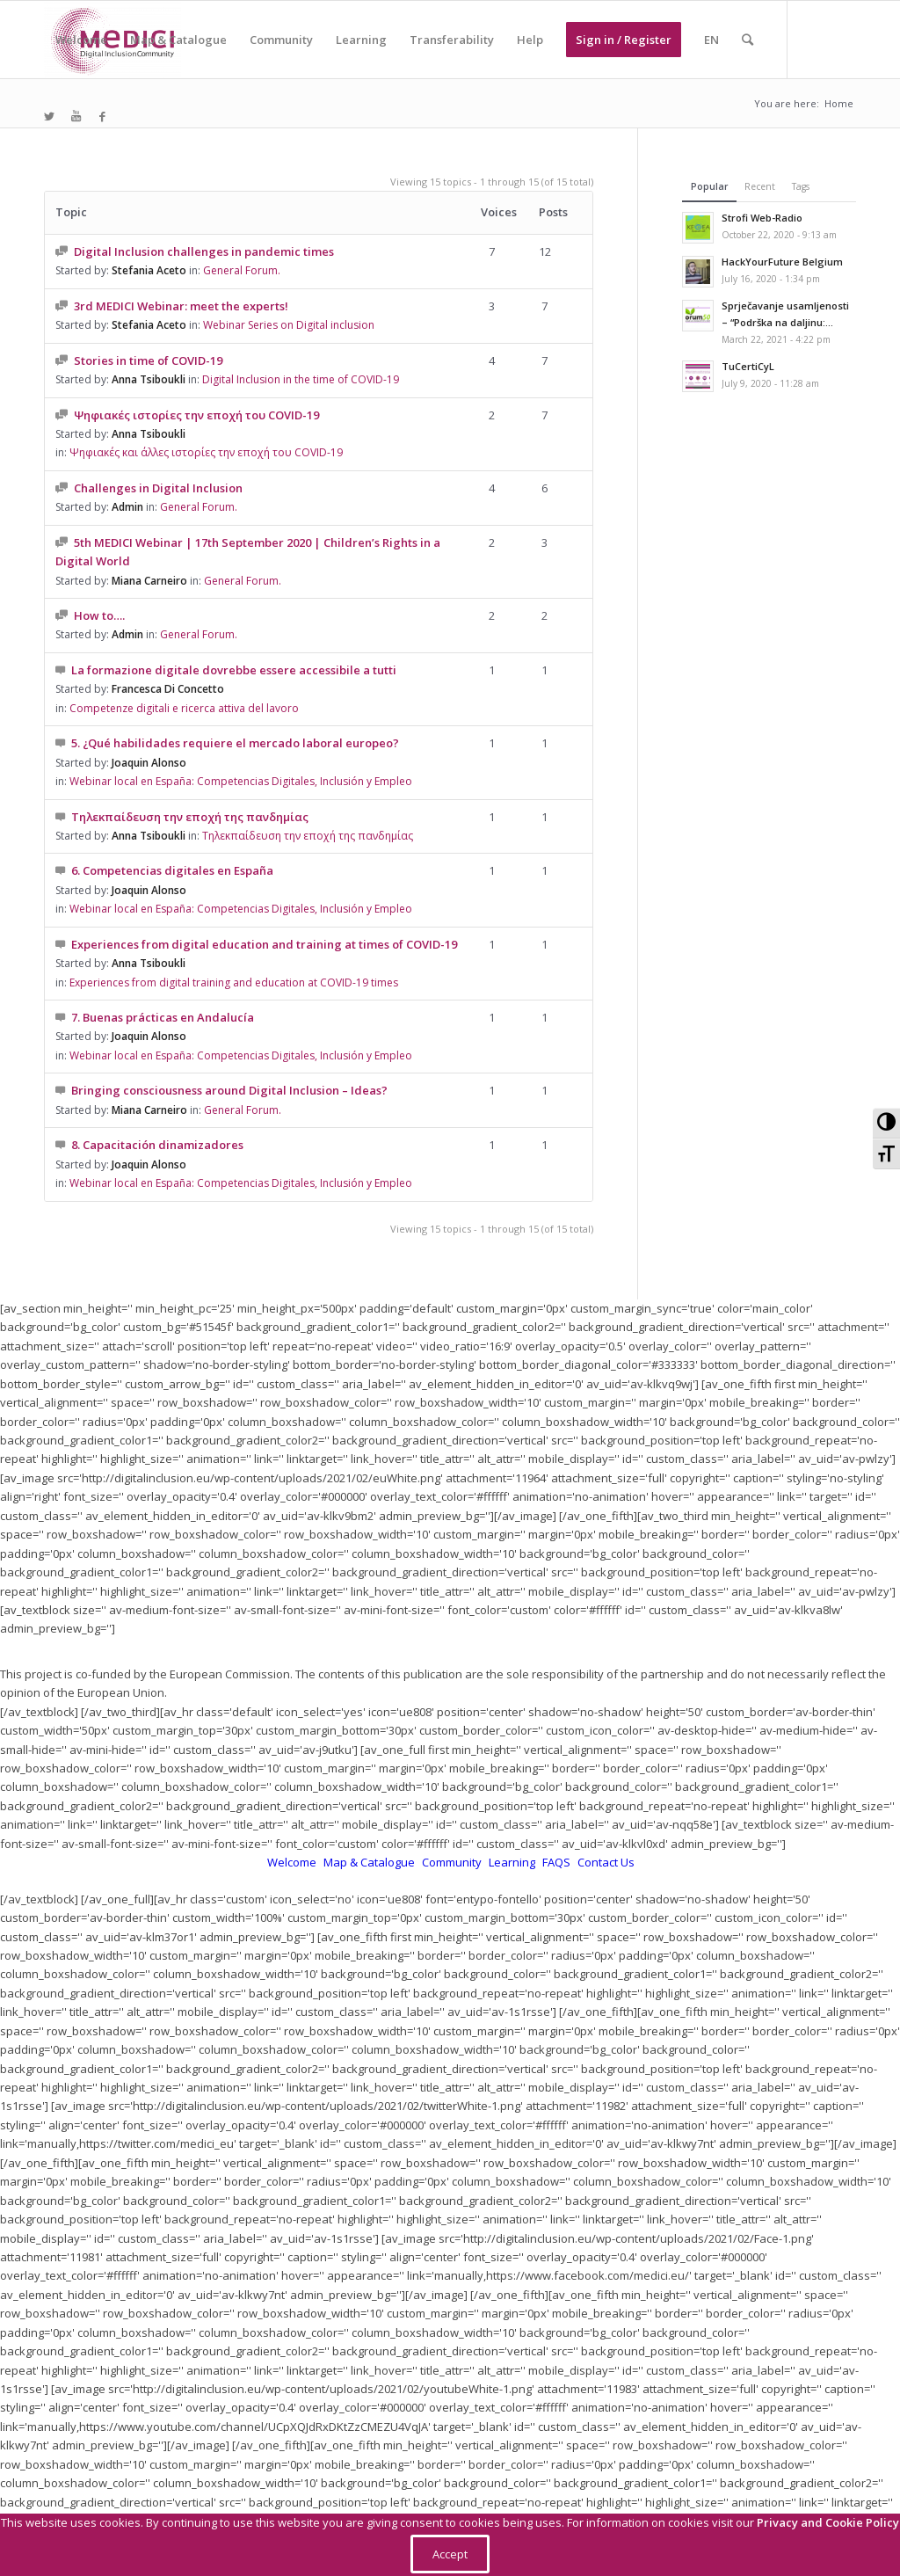 This screenshot has height=2576, width=900. Describe the element at coordinates (828, 2522) in the screenshot. I see `Privacy and Cookie Policy` at that location.